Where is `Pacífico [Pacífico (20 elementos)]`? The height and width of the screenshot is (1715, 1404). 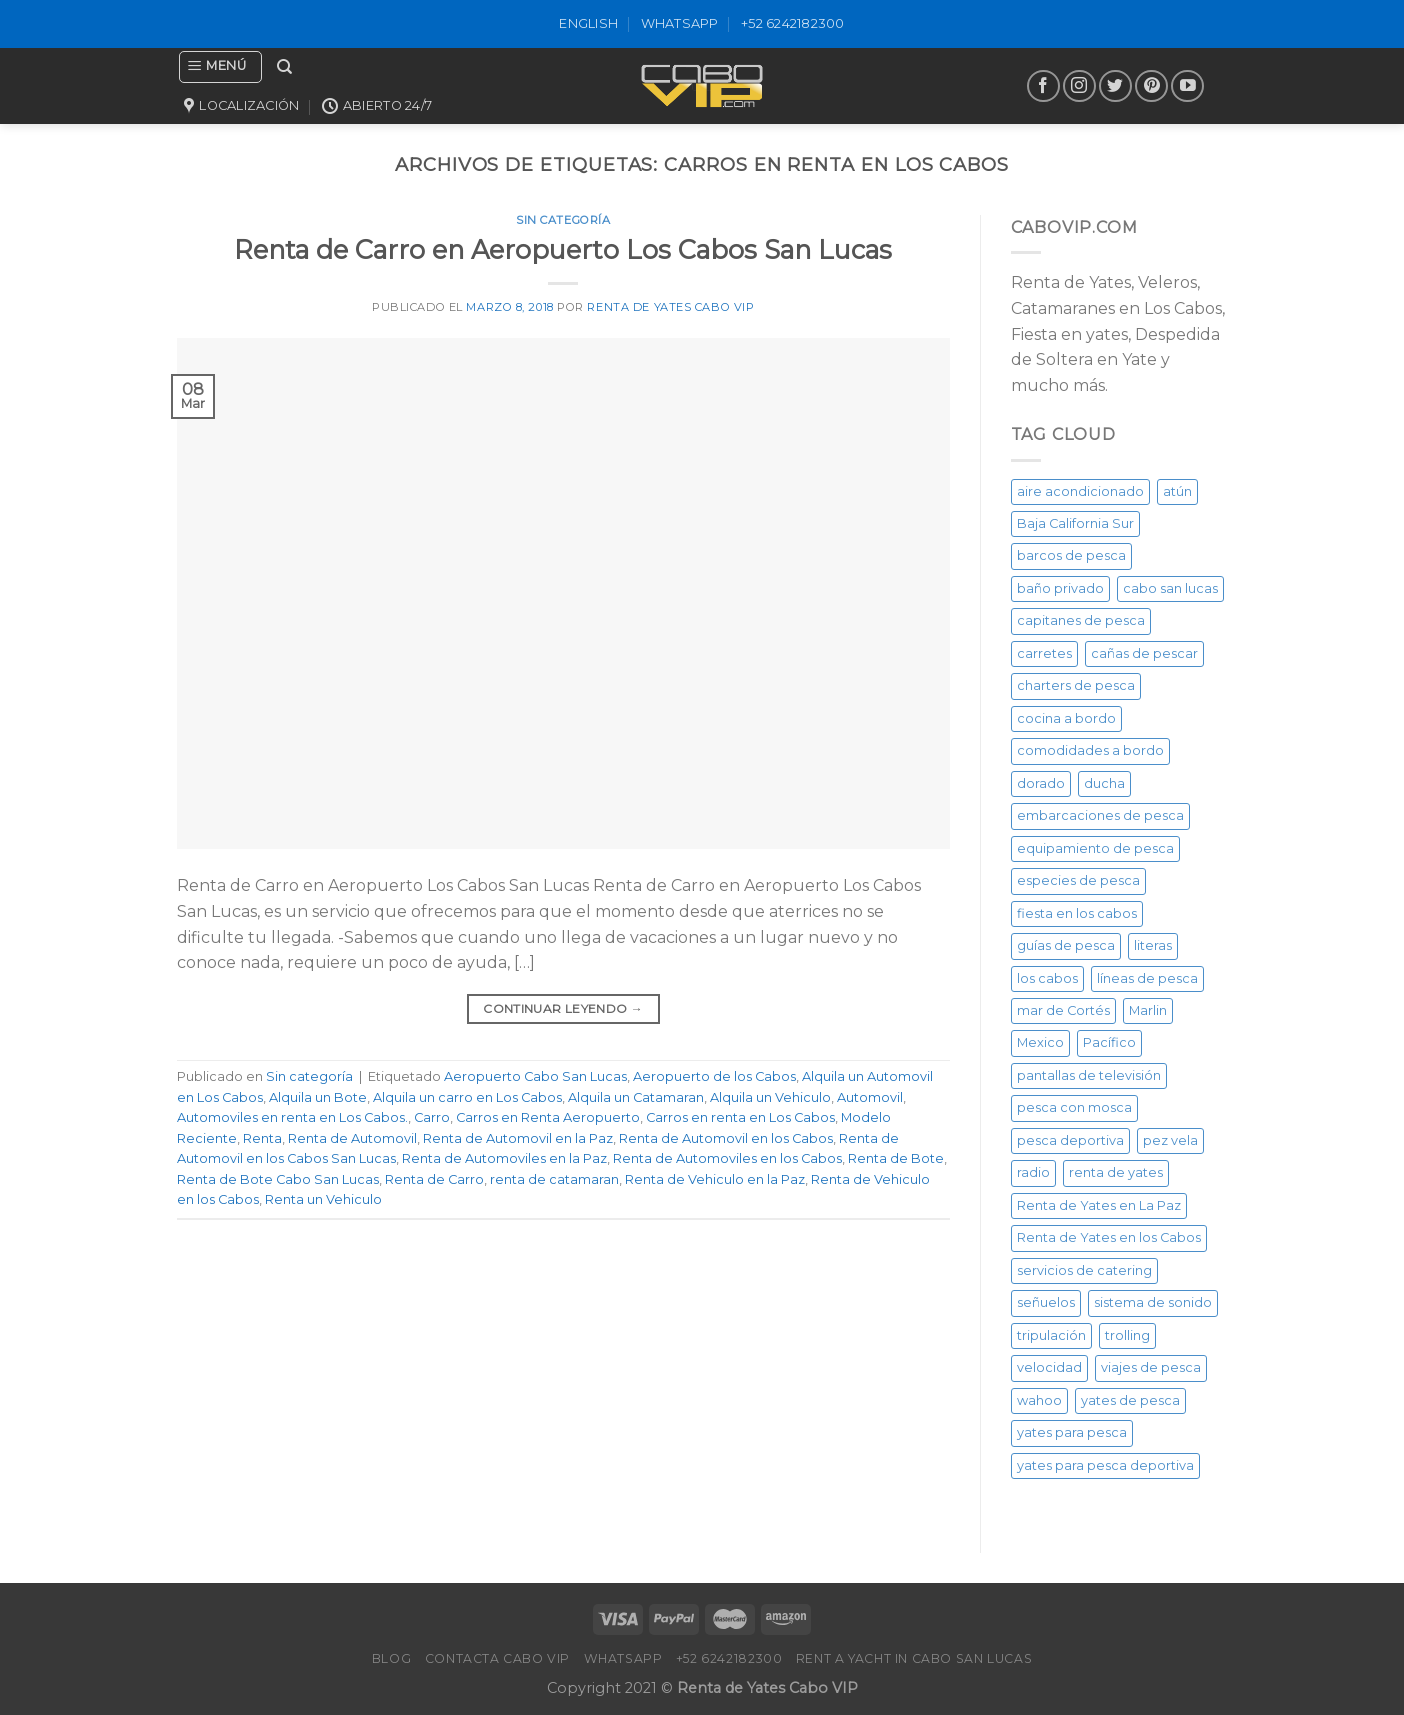
Pacífico [Pacífico (20 elementos)] is located at coordinates (1109, 1042).